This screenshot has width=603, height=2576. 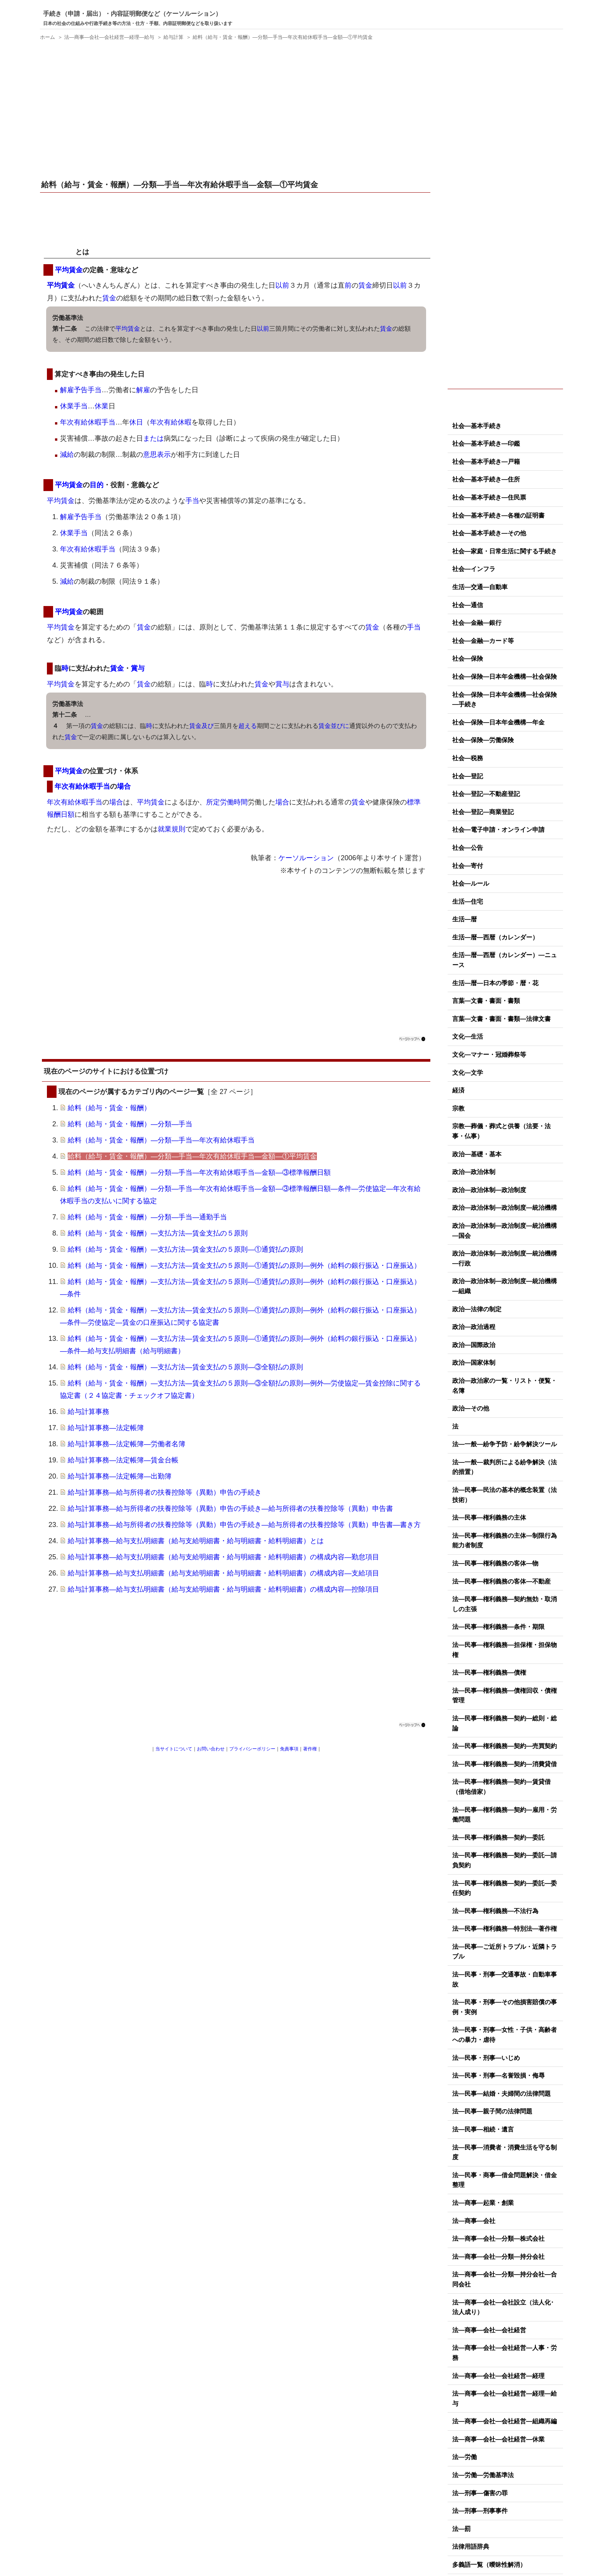 What do you see at coordinates (138, 668) in the screenshot?
I see `賞与` at bounding box center [138, 668].